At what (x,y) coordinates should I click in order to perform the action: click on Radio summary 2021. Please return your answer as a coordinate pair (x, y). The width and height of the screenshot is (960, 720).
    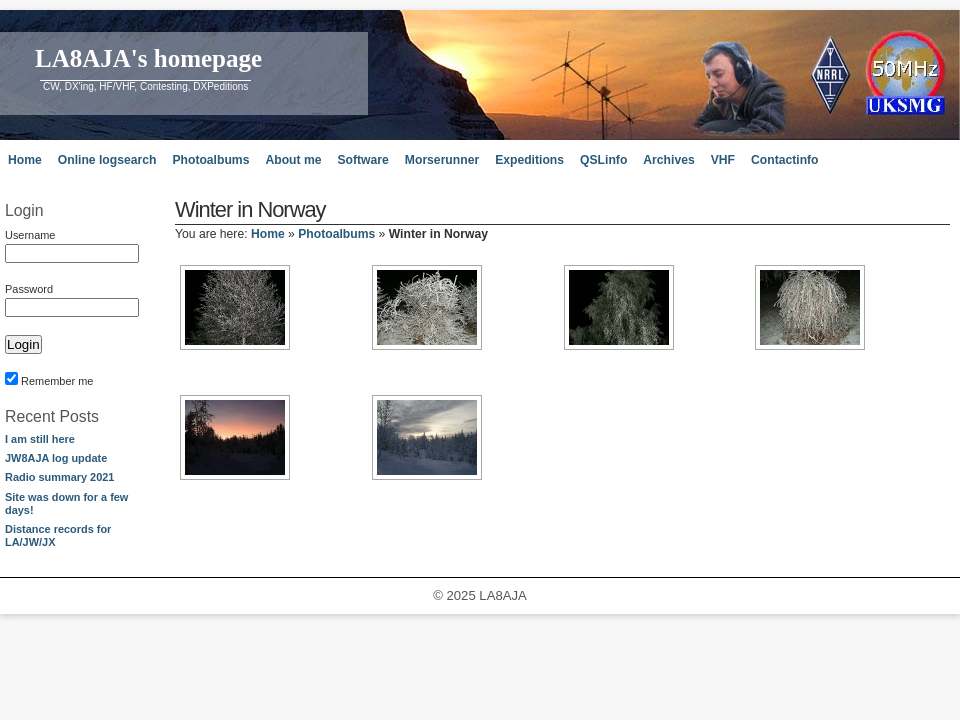
    Looking at the image, I should click on (59, 477).